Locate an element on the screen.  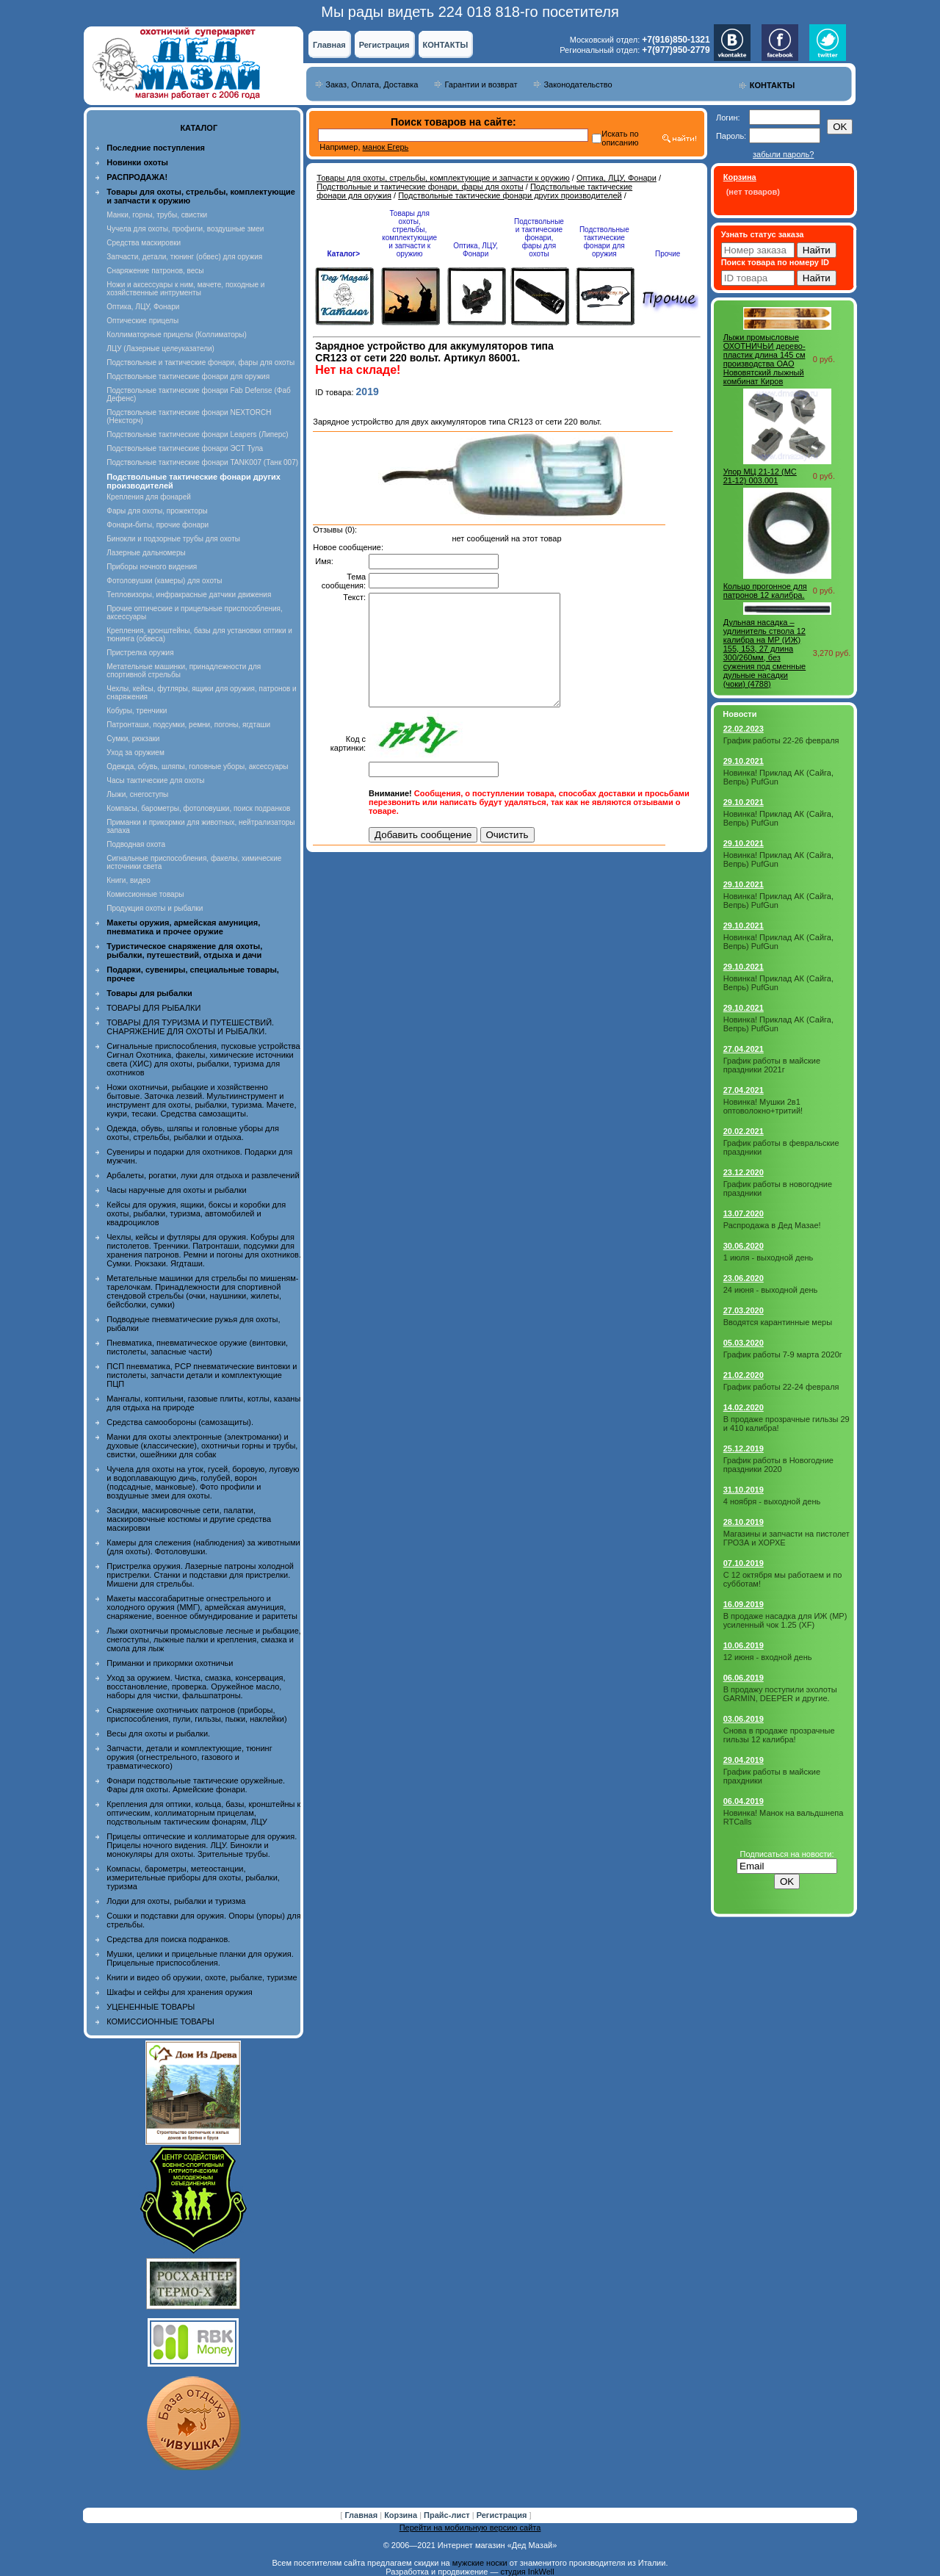
Средства самообороны (самозащиты). is located at coordinates (179, 1422).